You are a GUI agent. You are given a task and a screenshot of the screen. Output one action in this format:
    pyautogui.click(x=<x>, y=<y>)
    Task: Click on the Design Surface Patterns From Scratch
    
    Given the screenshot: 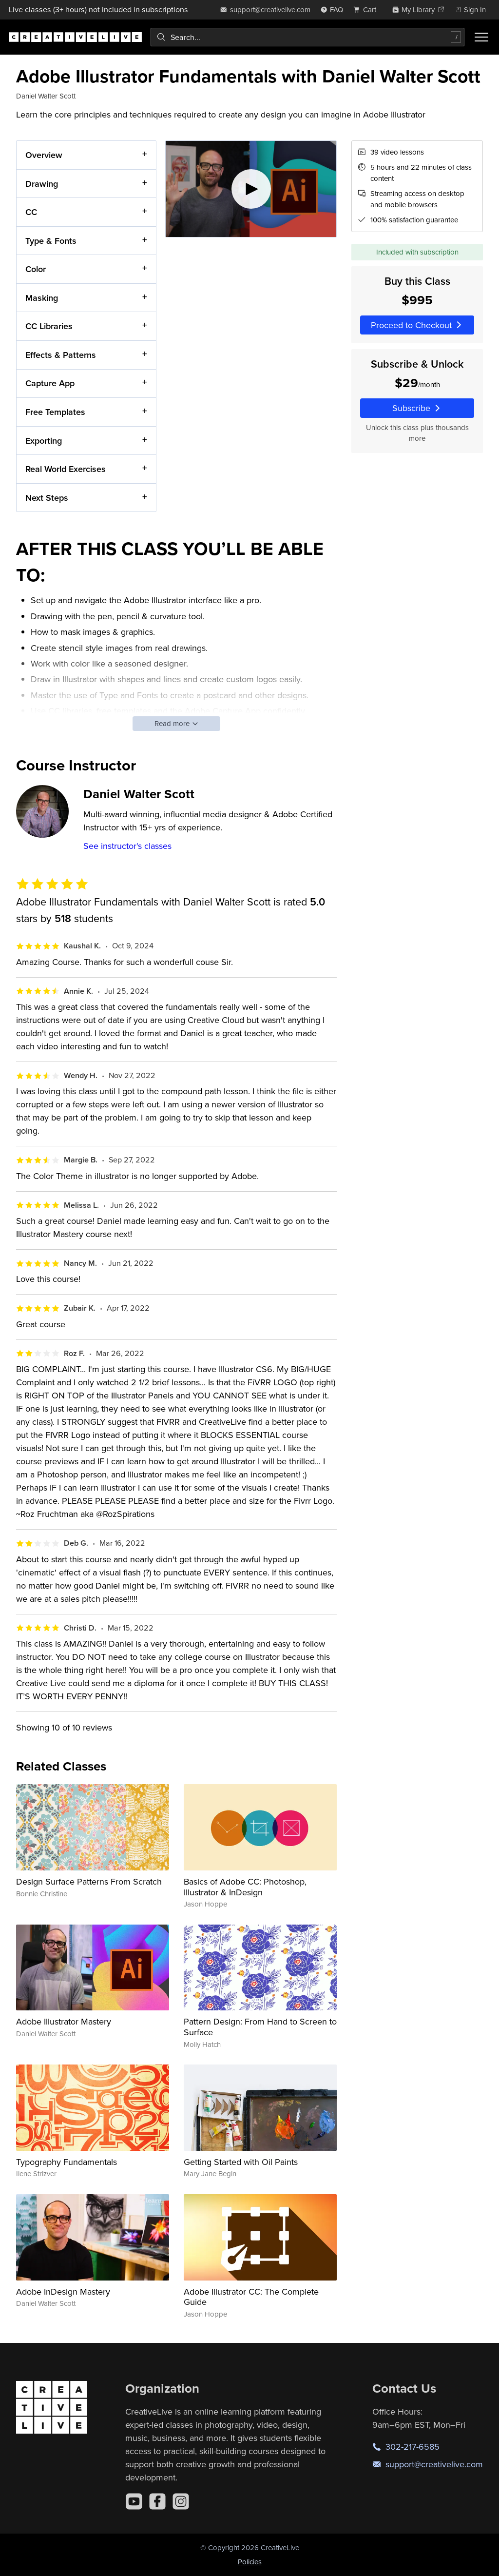 What is the action you would take?
    pyautogui.click(x=89, y=1881)
    